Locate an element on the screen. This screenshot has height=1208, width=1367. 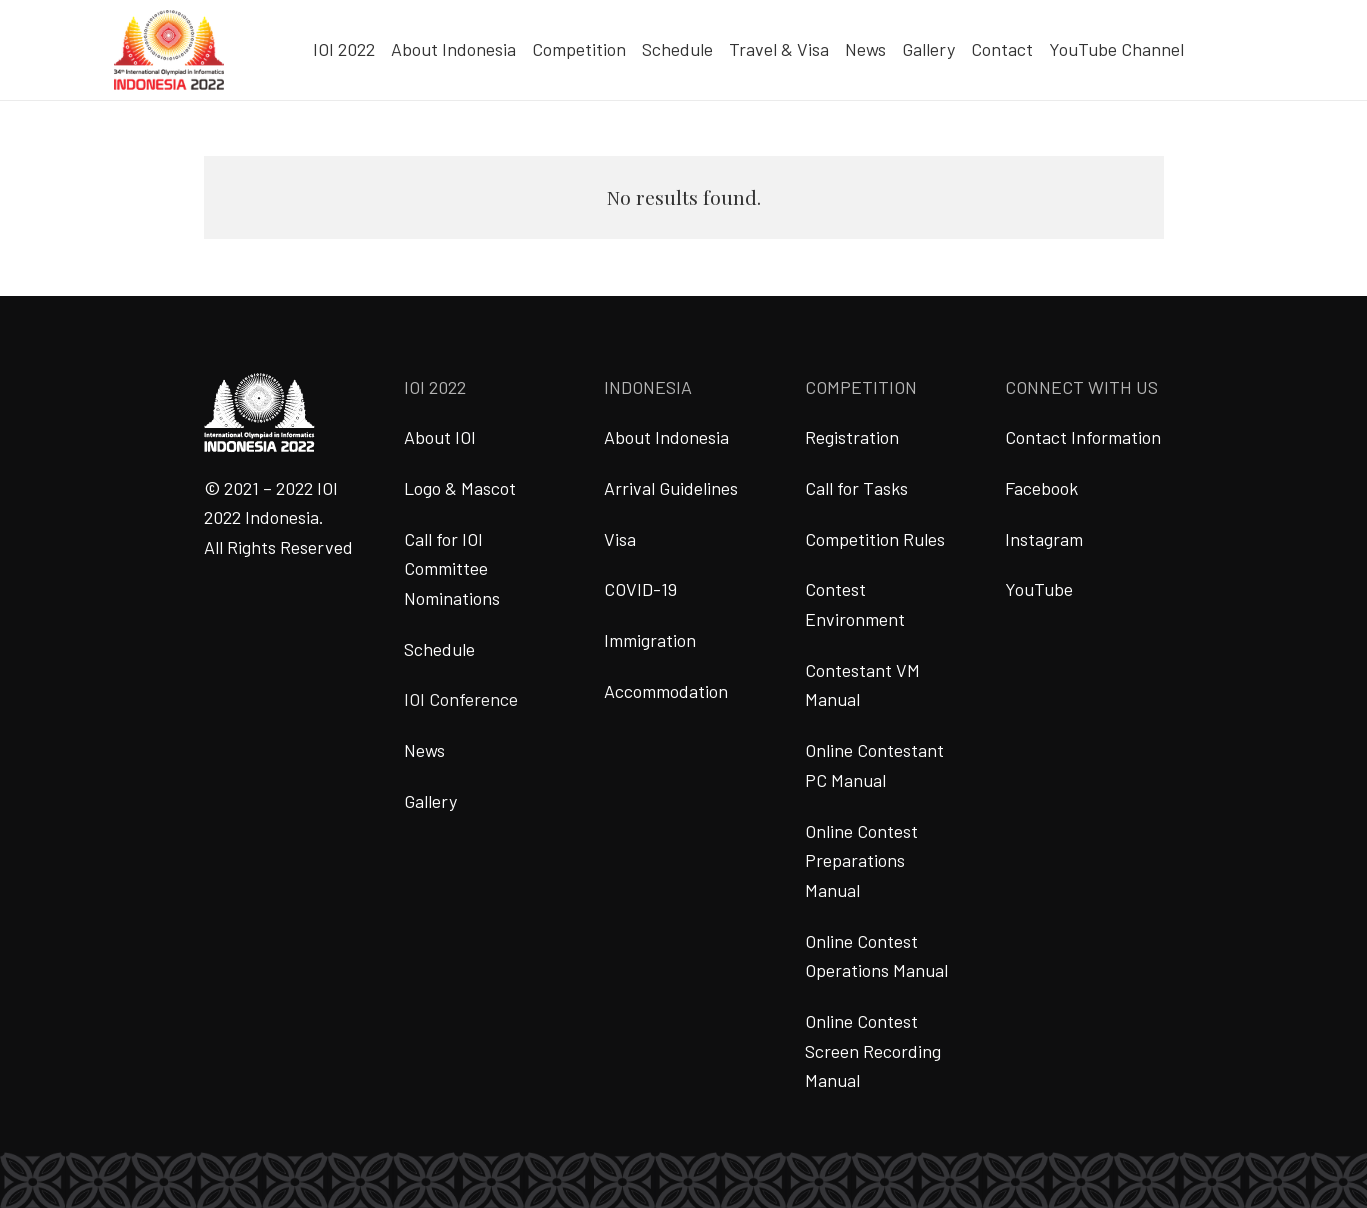
Competition Rules is located at coordinates (875, 539).